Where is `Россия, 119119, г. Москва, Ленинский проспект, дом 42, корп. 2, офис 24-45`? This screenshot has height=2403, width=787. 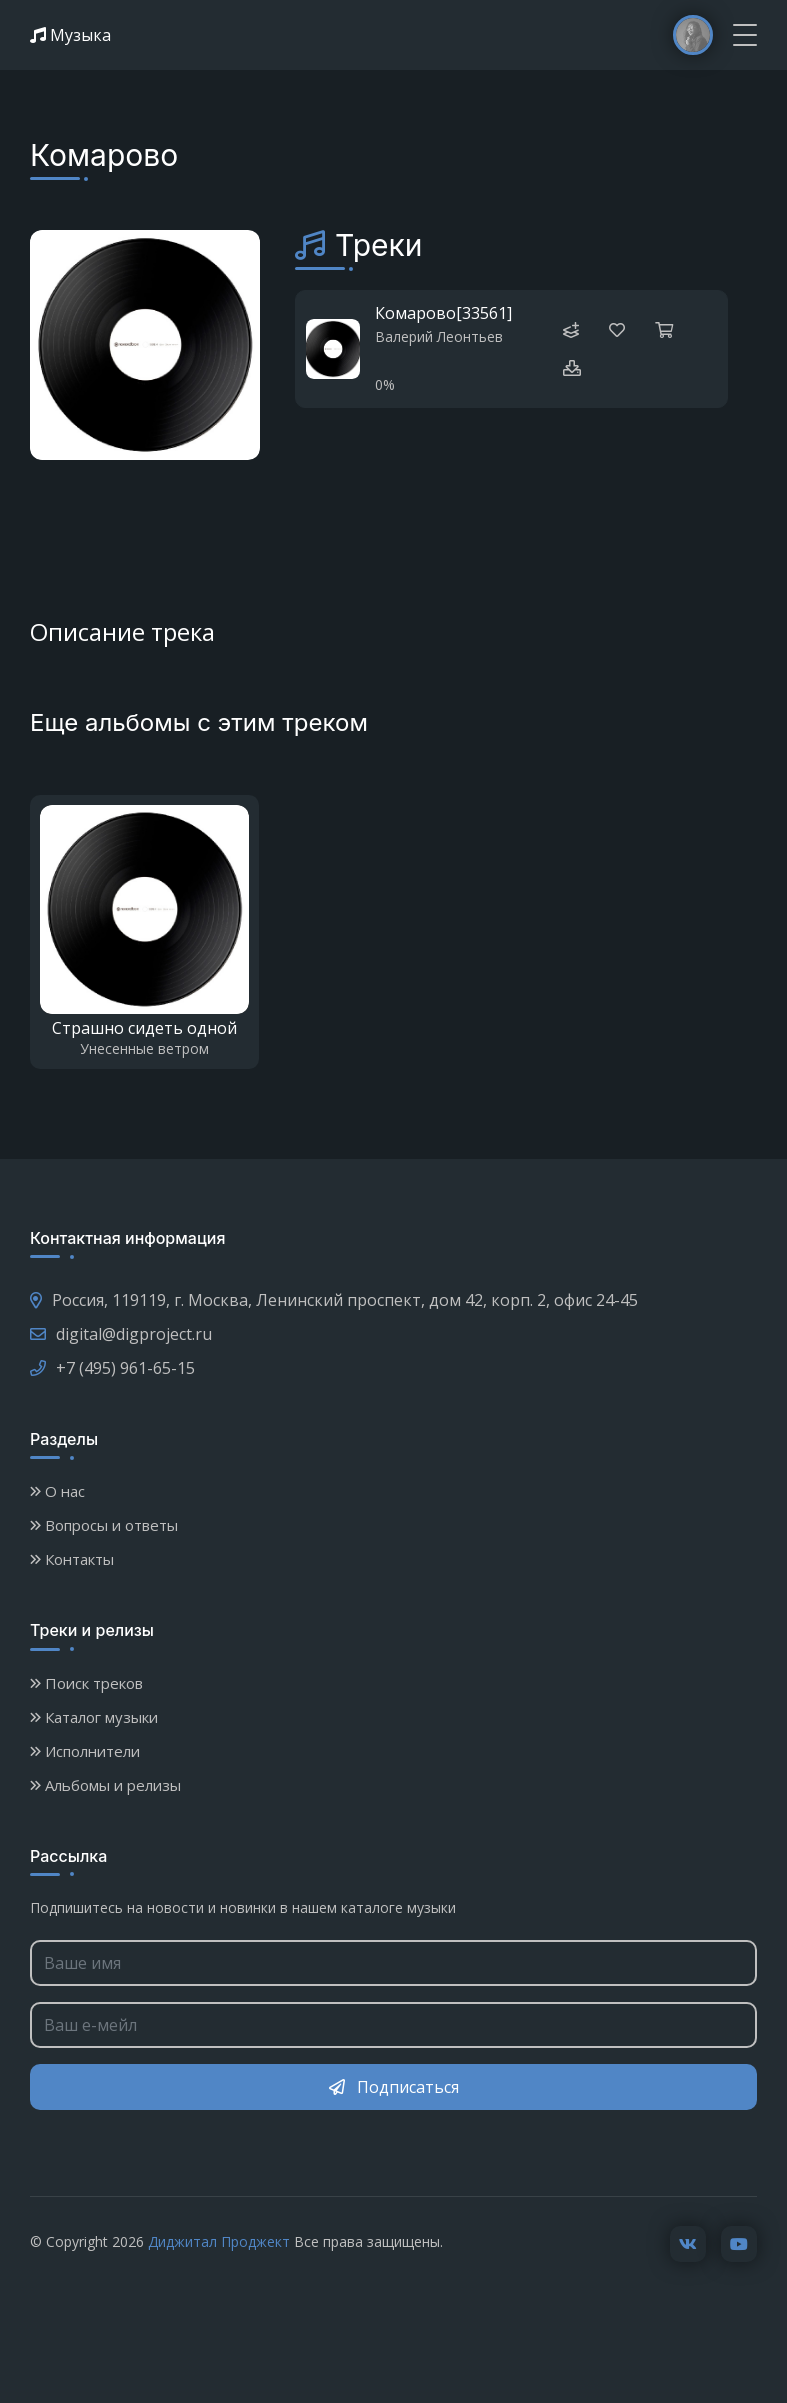
Россия, 119119, г. Москва, Ленинский проспект, дом 42, корп. 2, офис 24-45 is located at coordinates (334, 1300).